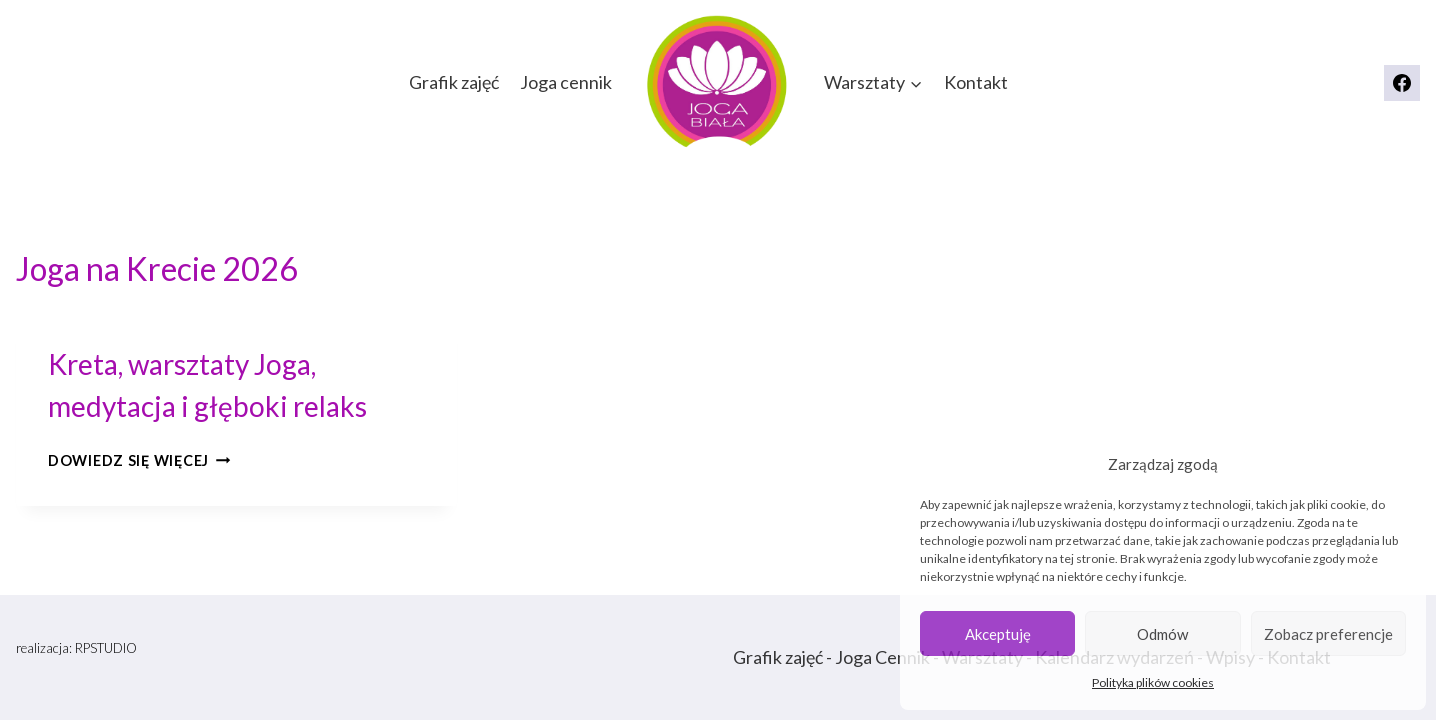 The width and height of the screenshot is (1436, 720). Describe the element at coordinates (1153, 682) in the screenshot. I see `Polityka plików cookies` at that location.